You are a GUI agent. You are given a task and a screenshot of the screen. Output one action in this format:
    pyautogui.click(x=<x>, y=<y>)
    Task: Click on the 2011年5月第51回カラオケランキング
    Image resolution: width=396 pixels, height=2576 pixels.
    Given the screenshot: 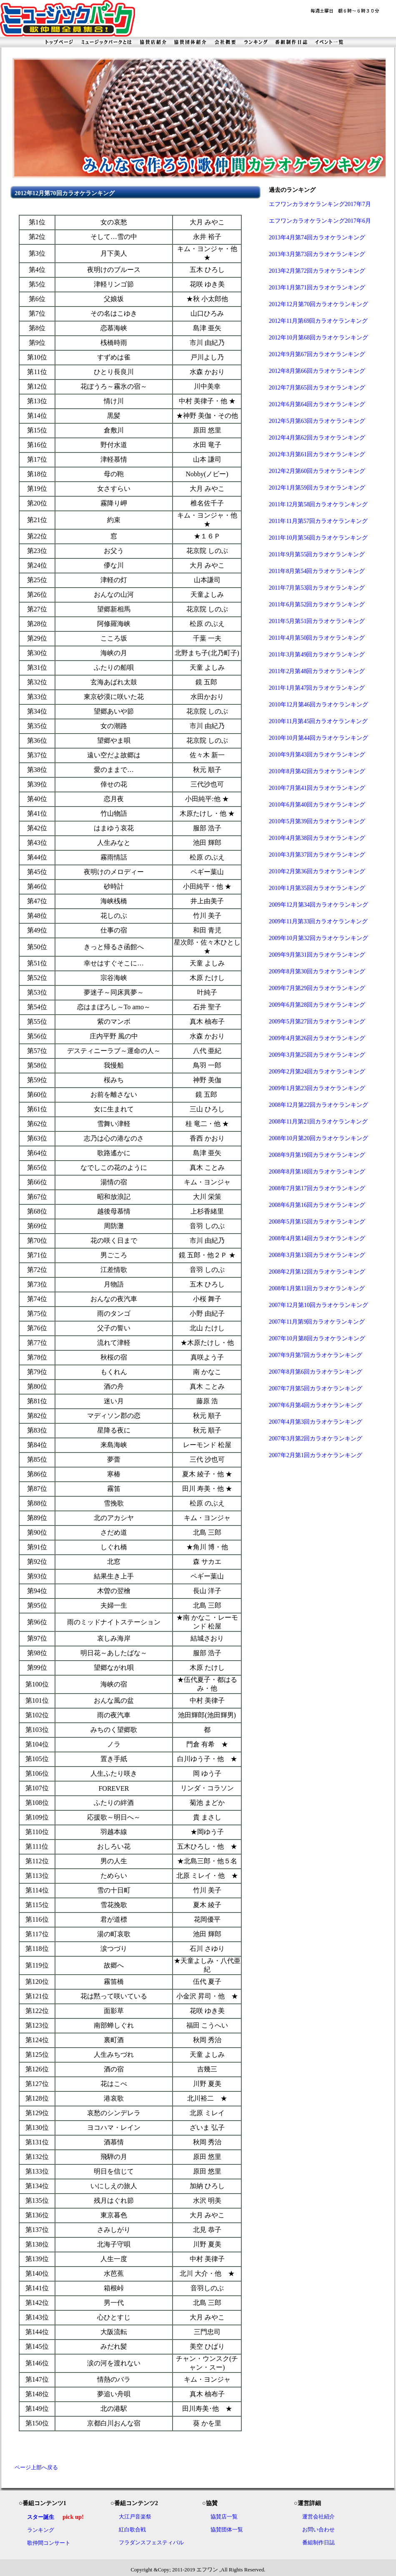 What is the action you would take?
    pyautogui.click(x=317, y=621)
    